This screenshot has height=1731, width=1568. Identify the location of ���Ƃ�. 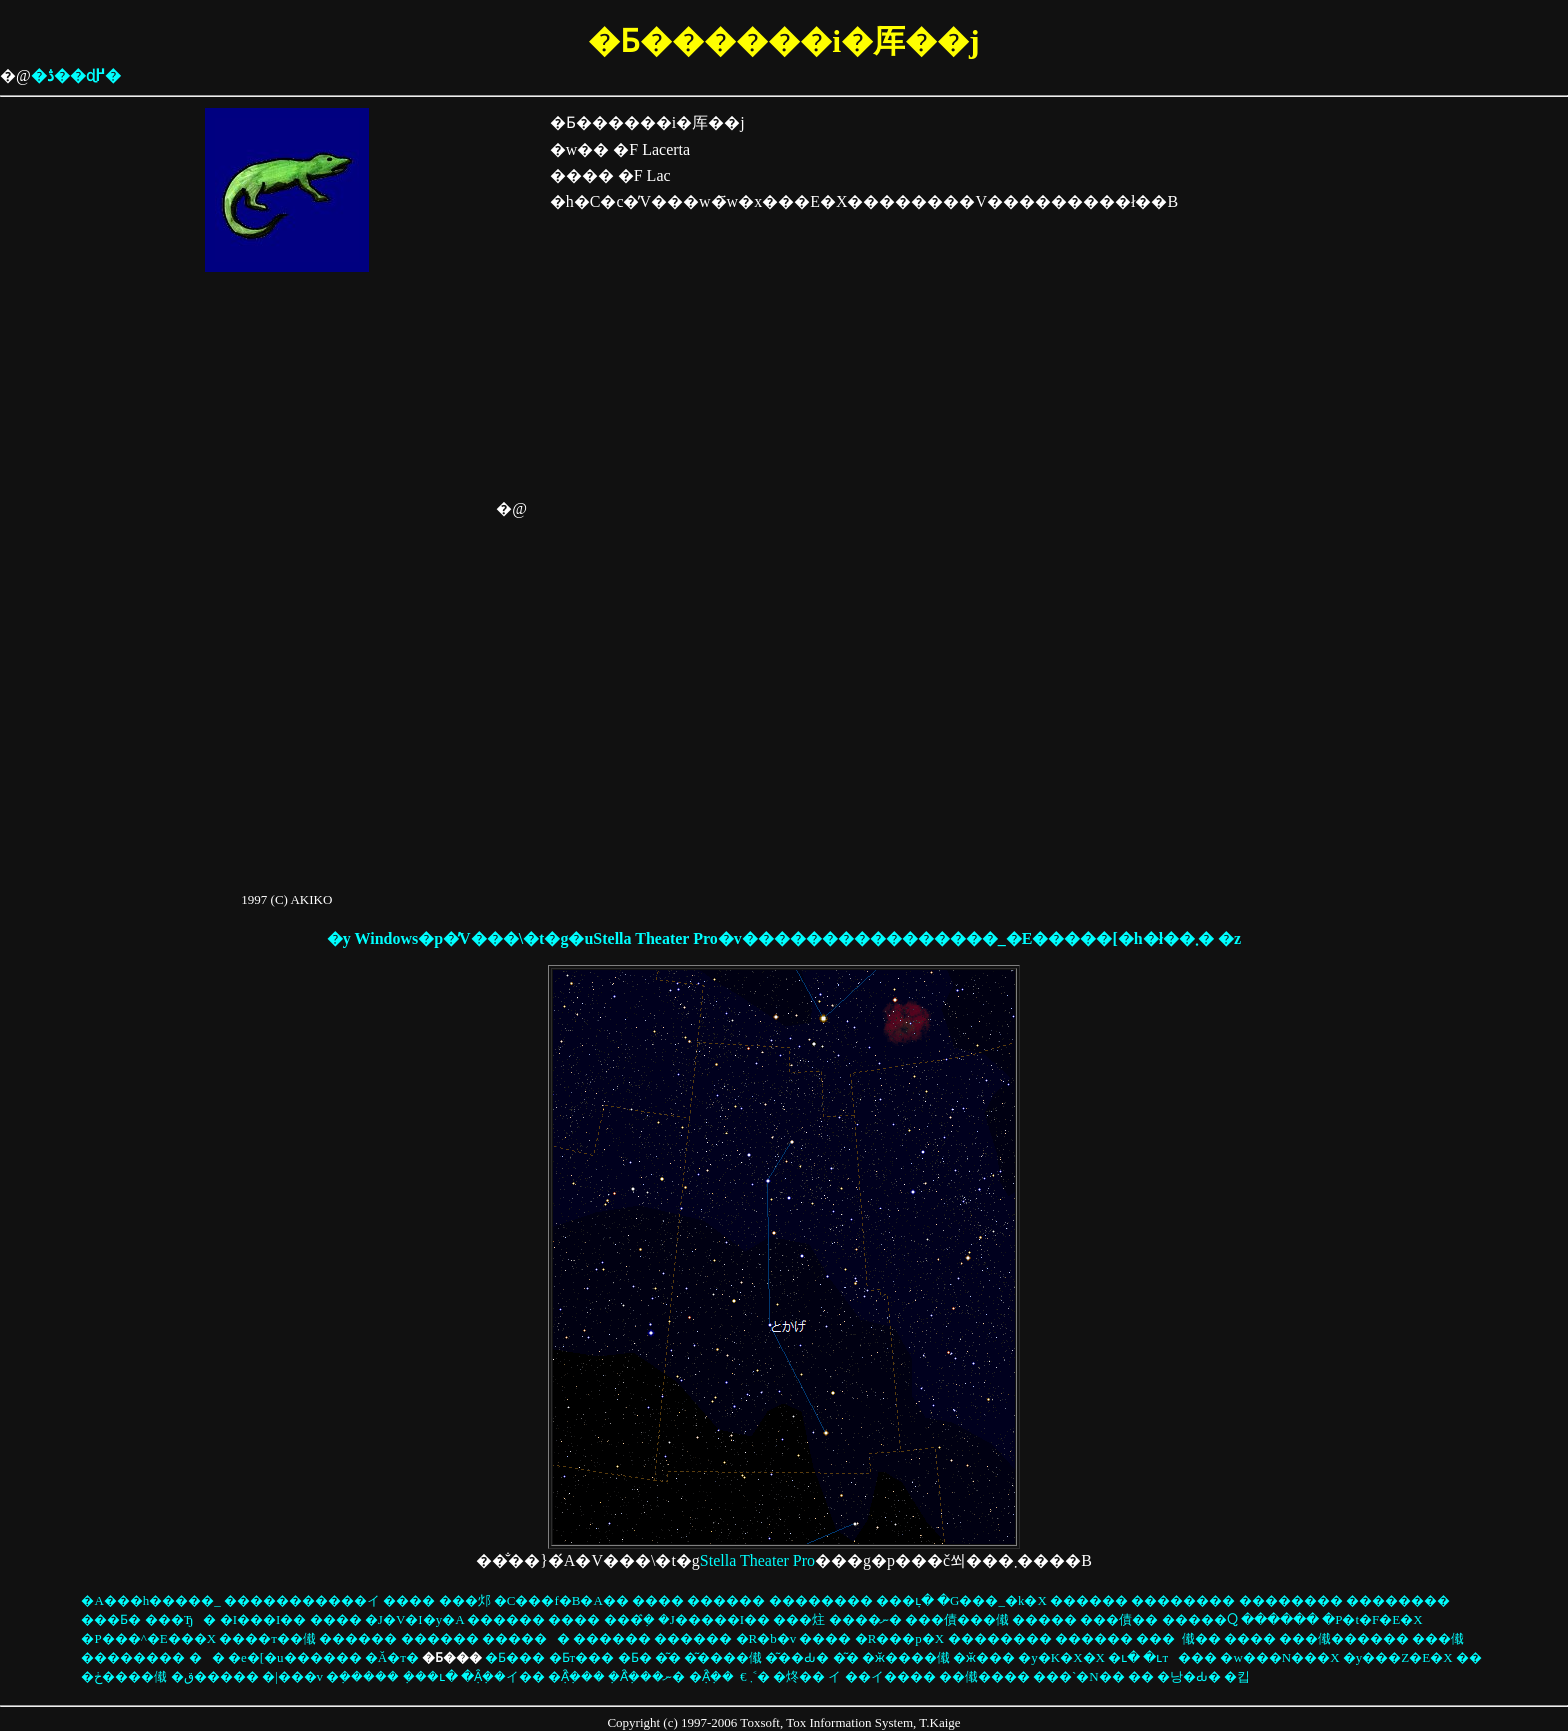
(111, 1619).